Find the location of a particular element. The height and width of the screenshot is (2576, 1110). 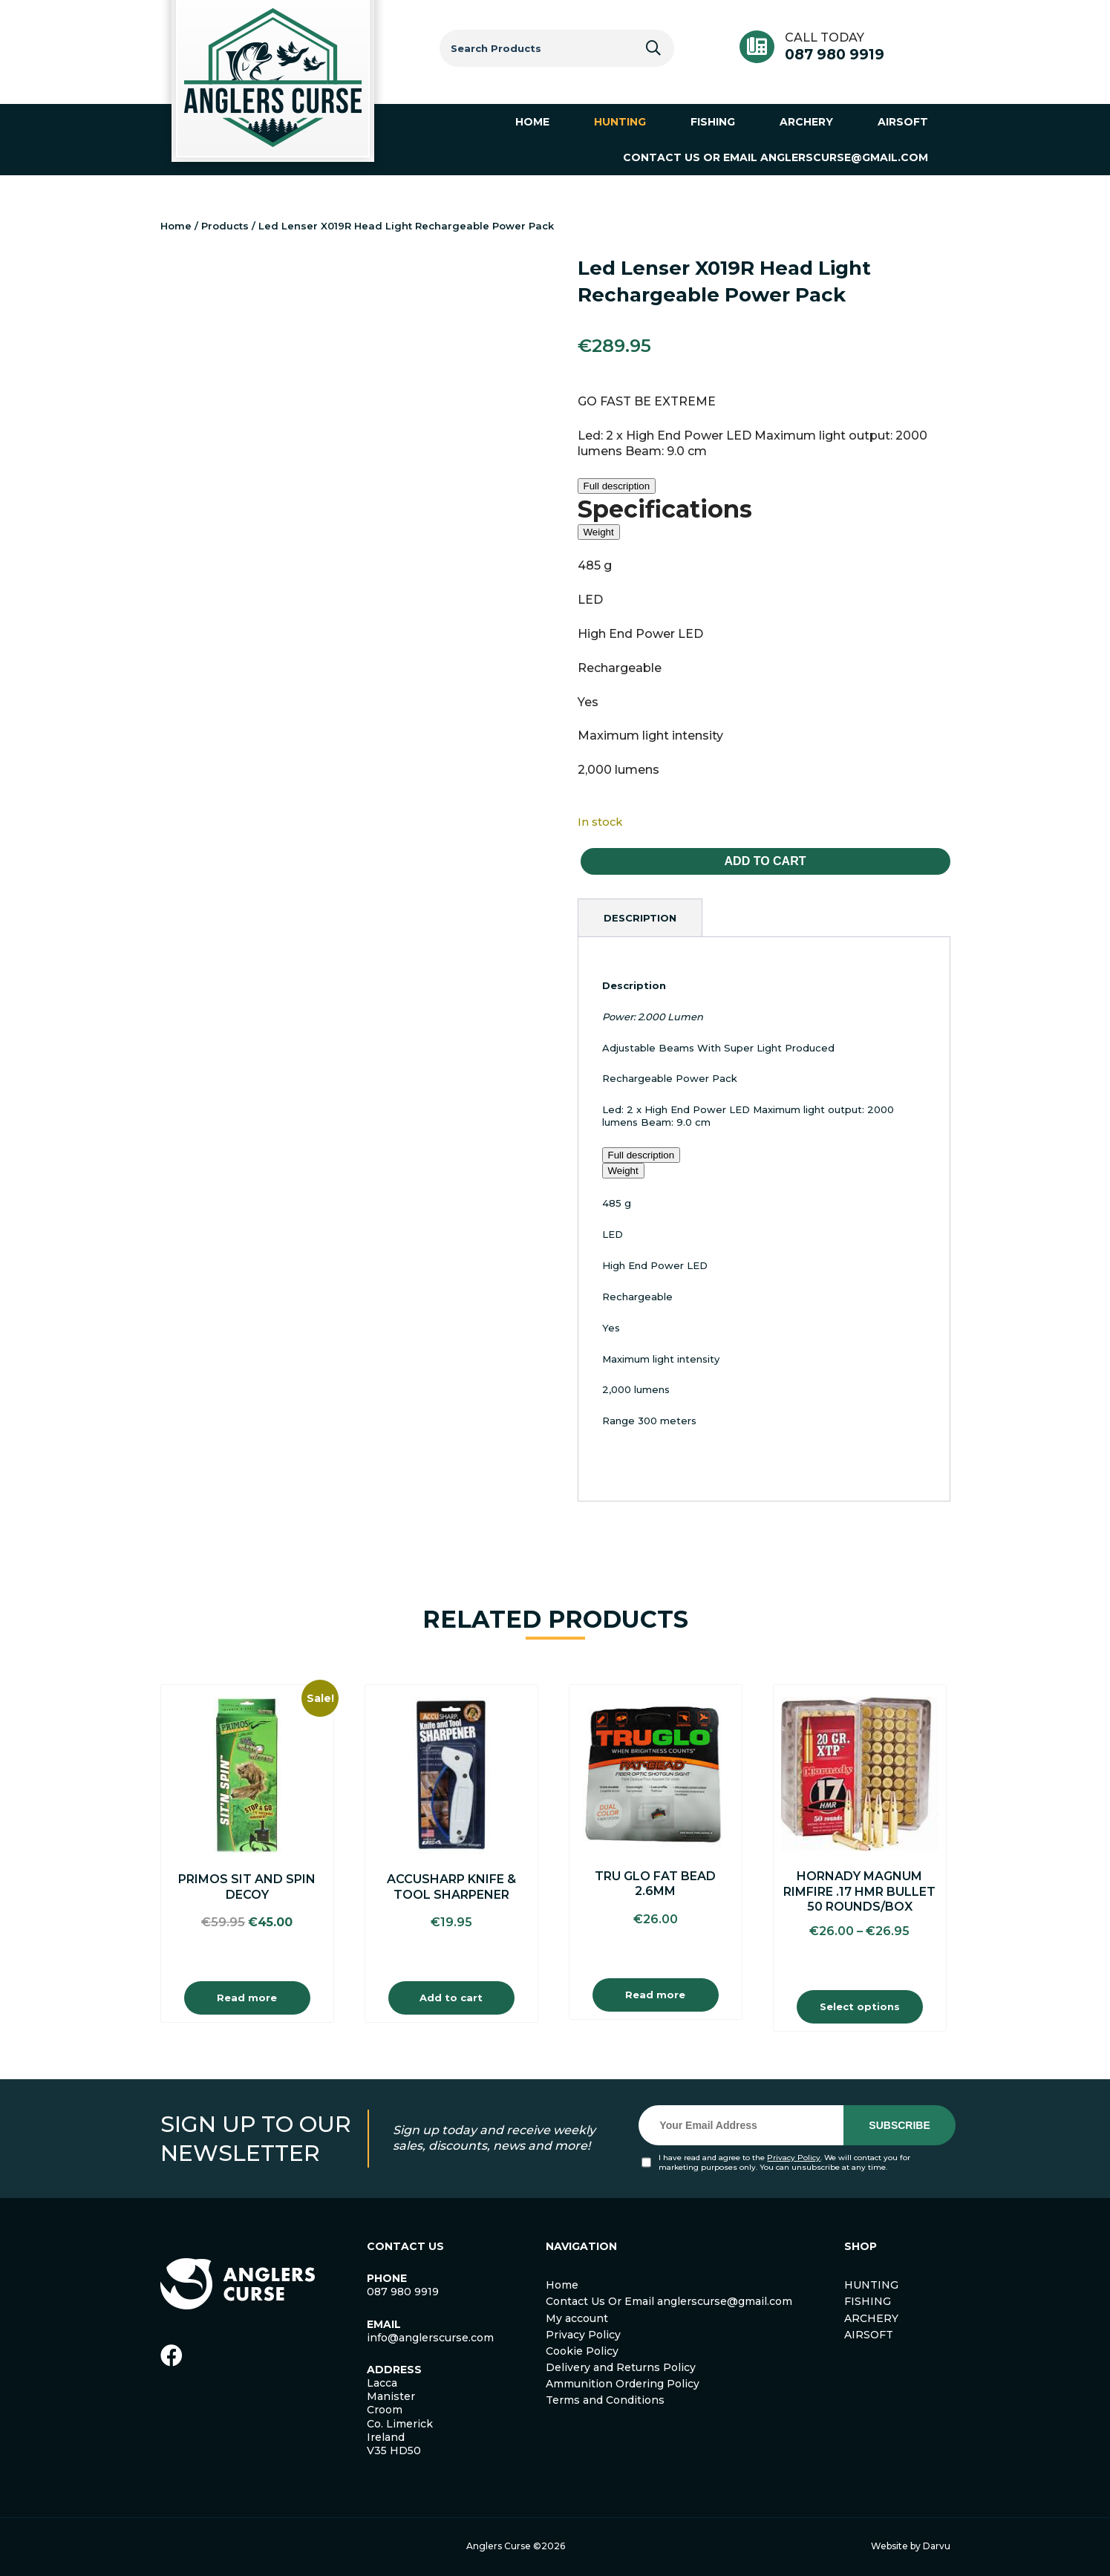

Products is located at coordinates (225, 226).